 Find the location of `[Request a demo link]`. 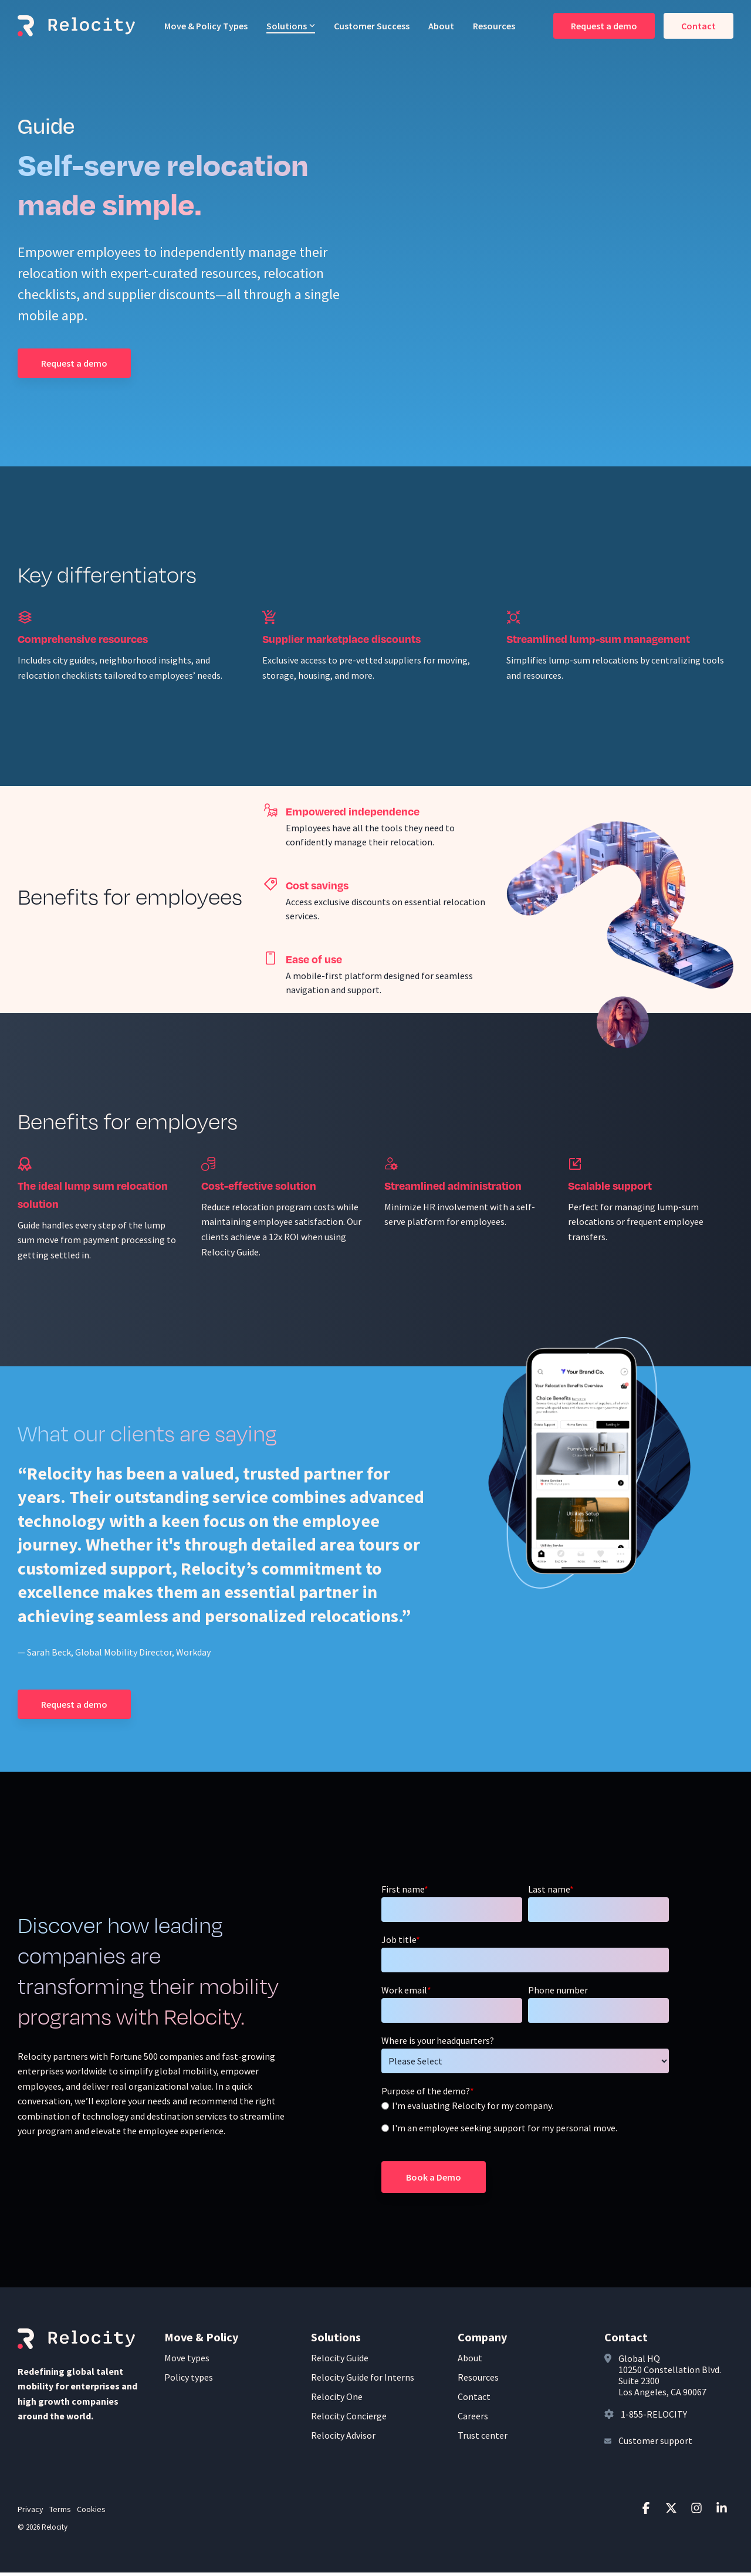

[Request a demo link] is located at coordinates (74, 365).